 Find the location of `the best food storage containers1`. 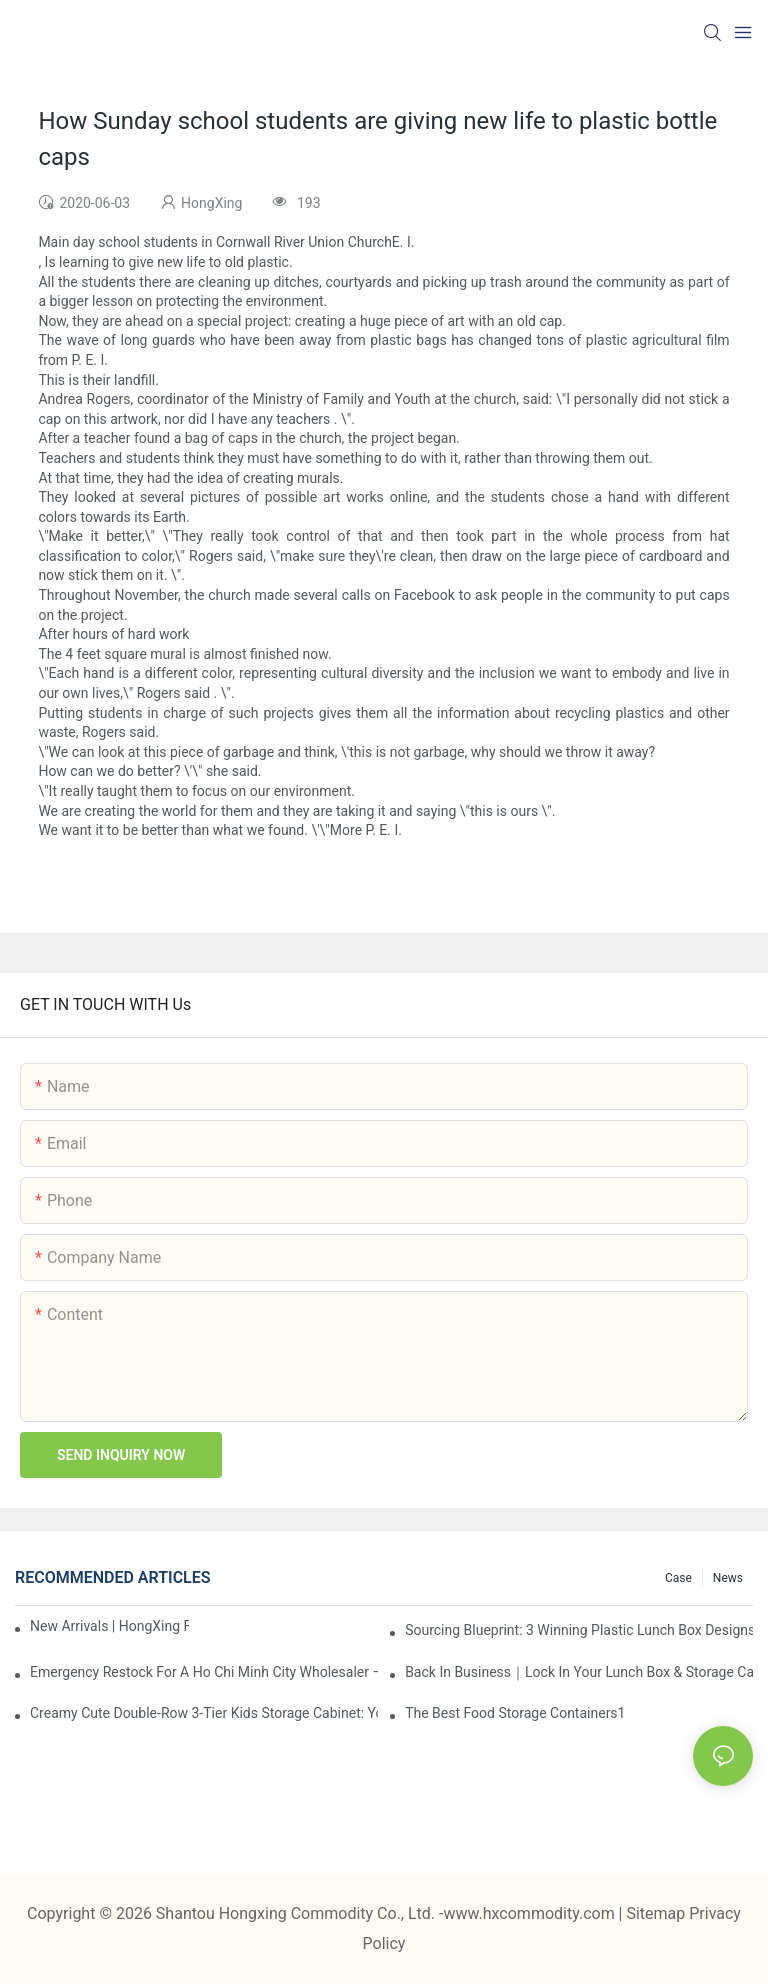

the best food storage containers1 is located at coordinates (515, 1713).